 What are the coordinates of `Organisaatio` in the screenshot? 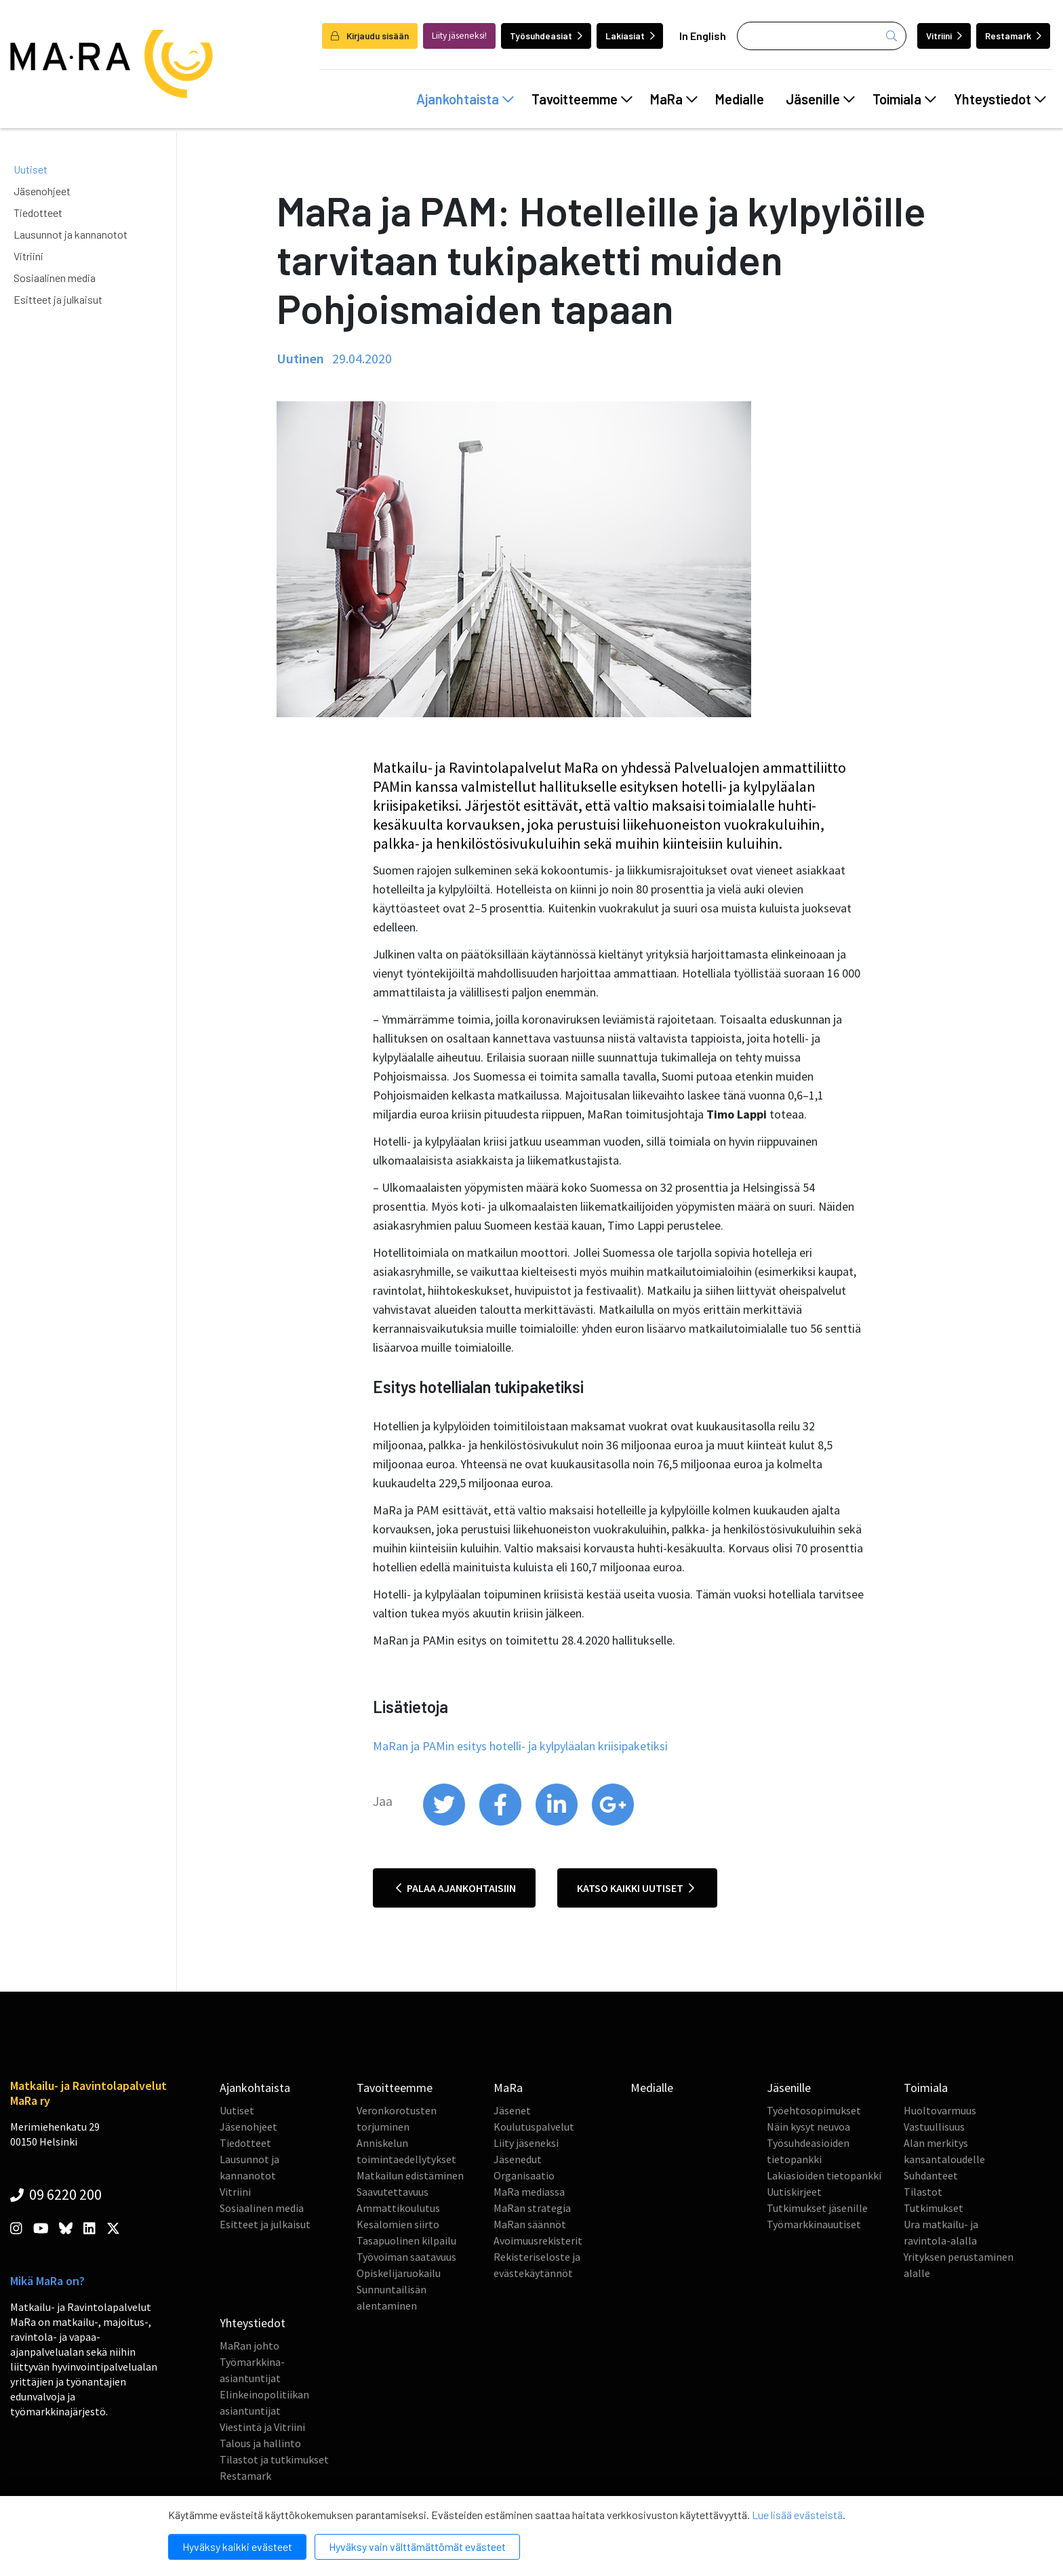 It's located at (524, 2175).